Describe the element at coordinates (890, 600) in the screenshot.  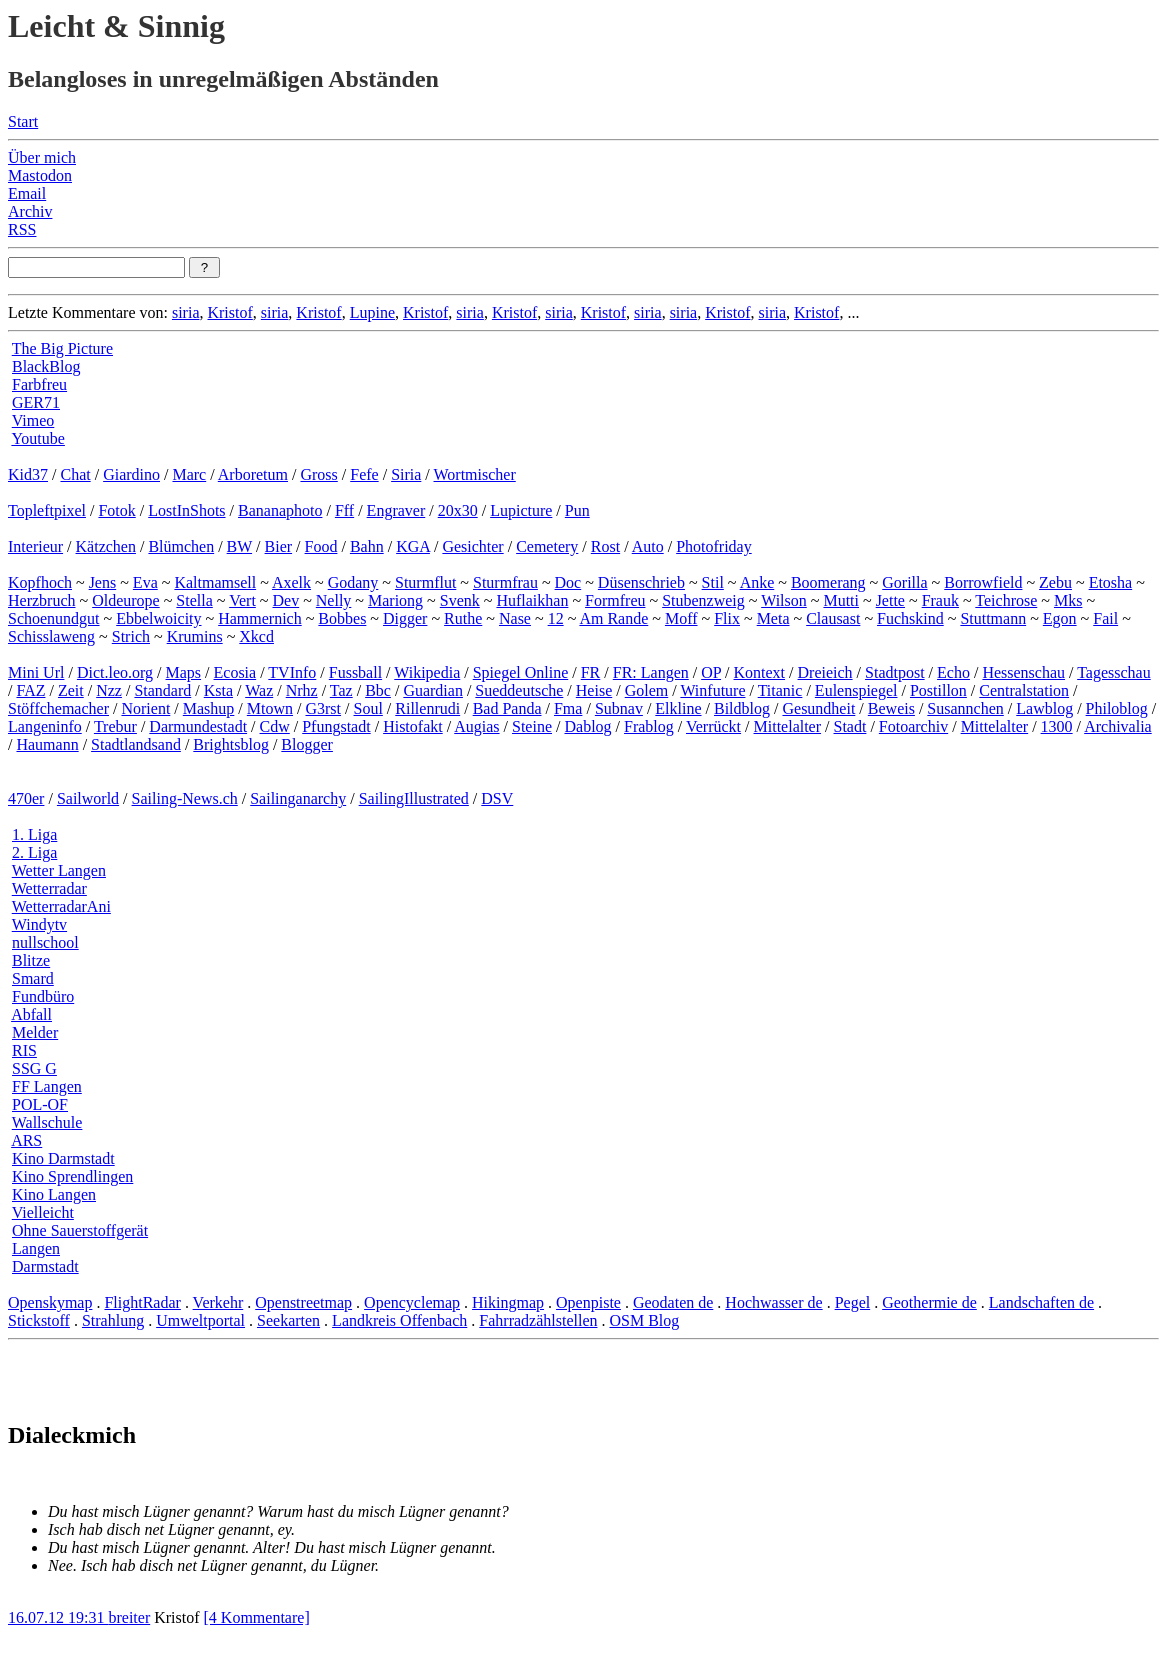
I see `Jette` at that location.